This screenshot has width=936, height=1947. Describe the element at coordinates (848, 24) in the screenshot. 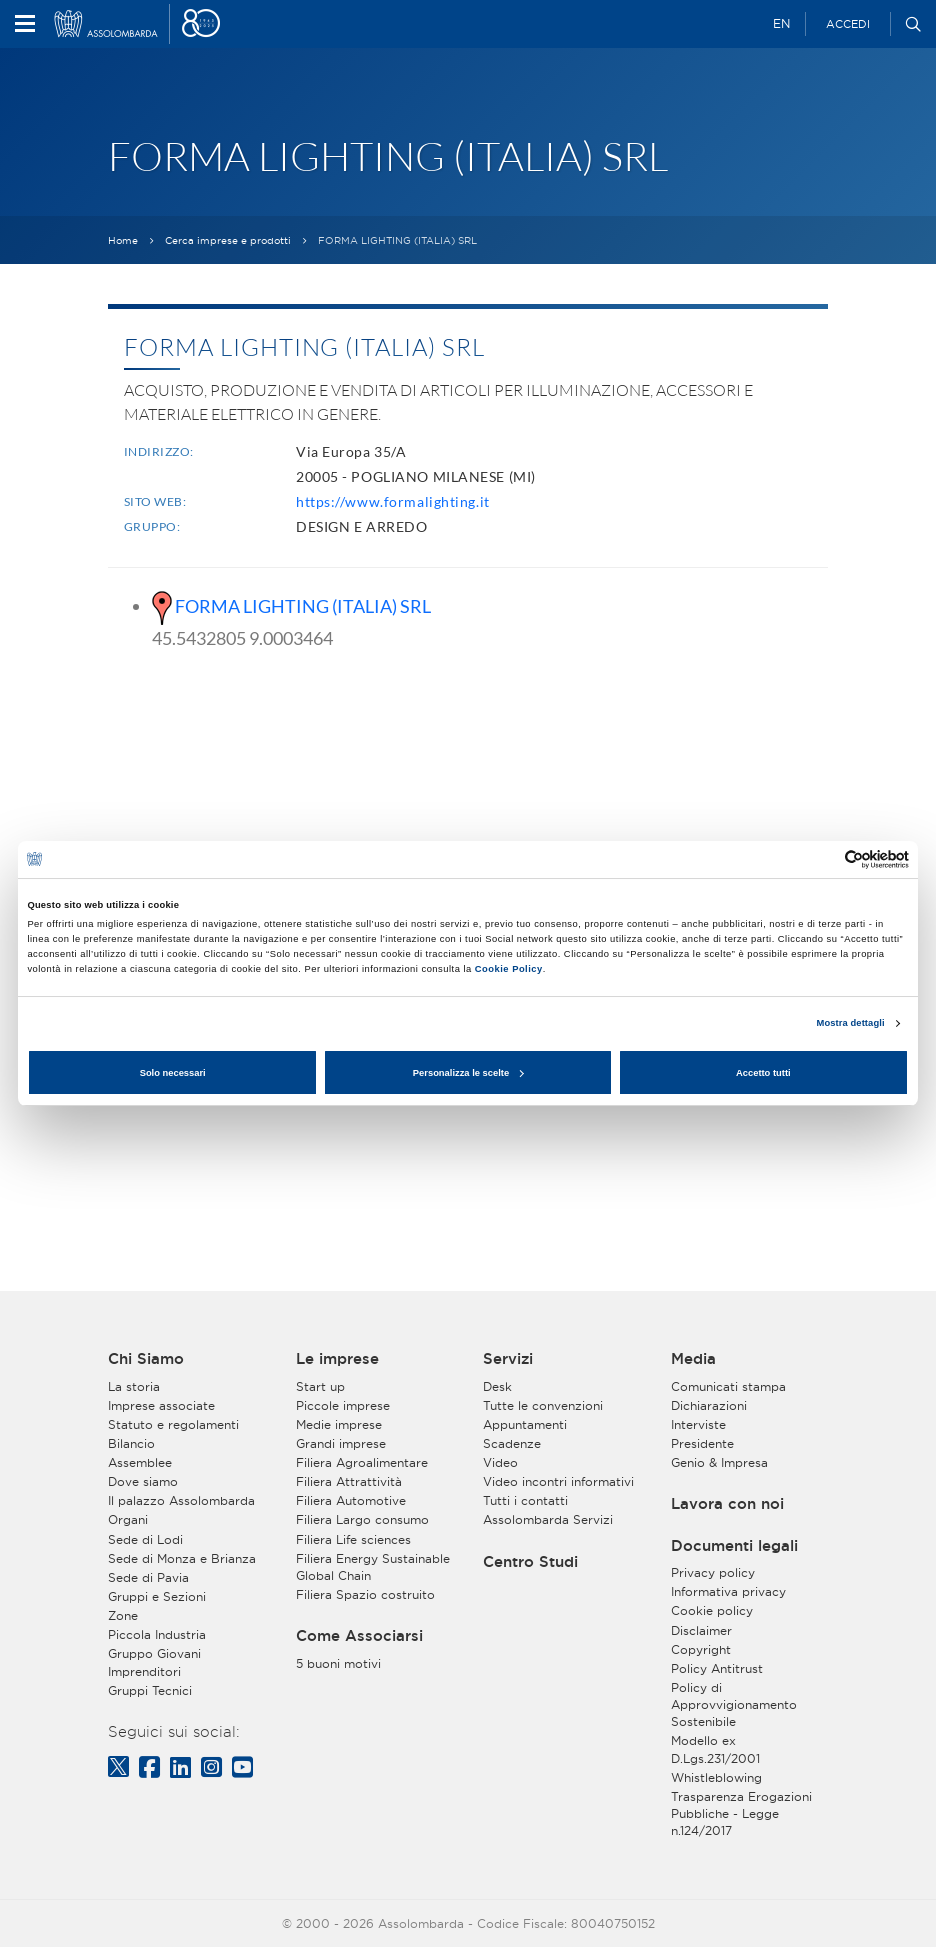

I see `Accedi` at that location.